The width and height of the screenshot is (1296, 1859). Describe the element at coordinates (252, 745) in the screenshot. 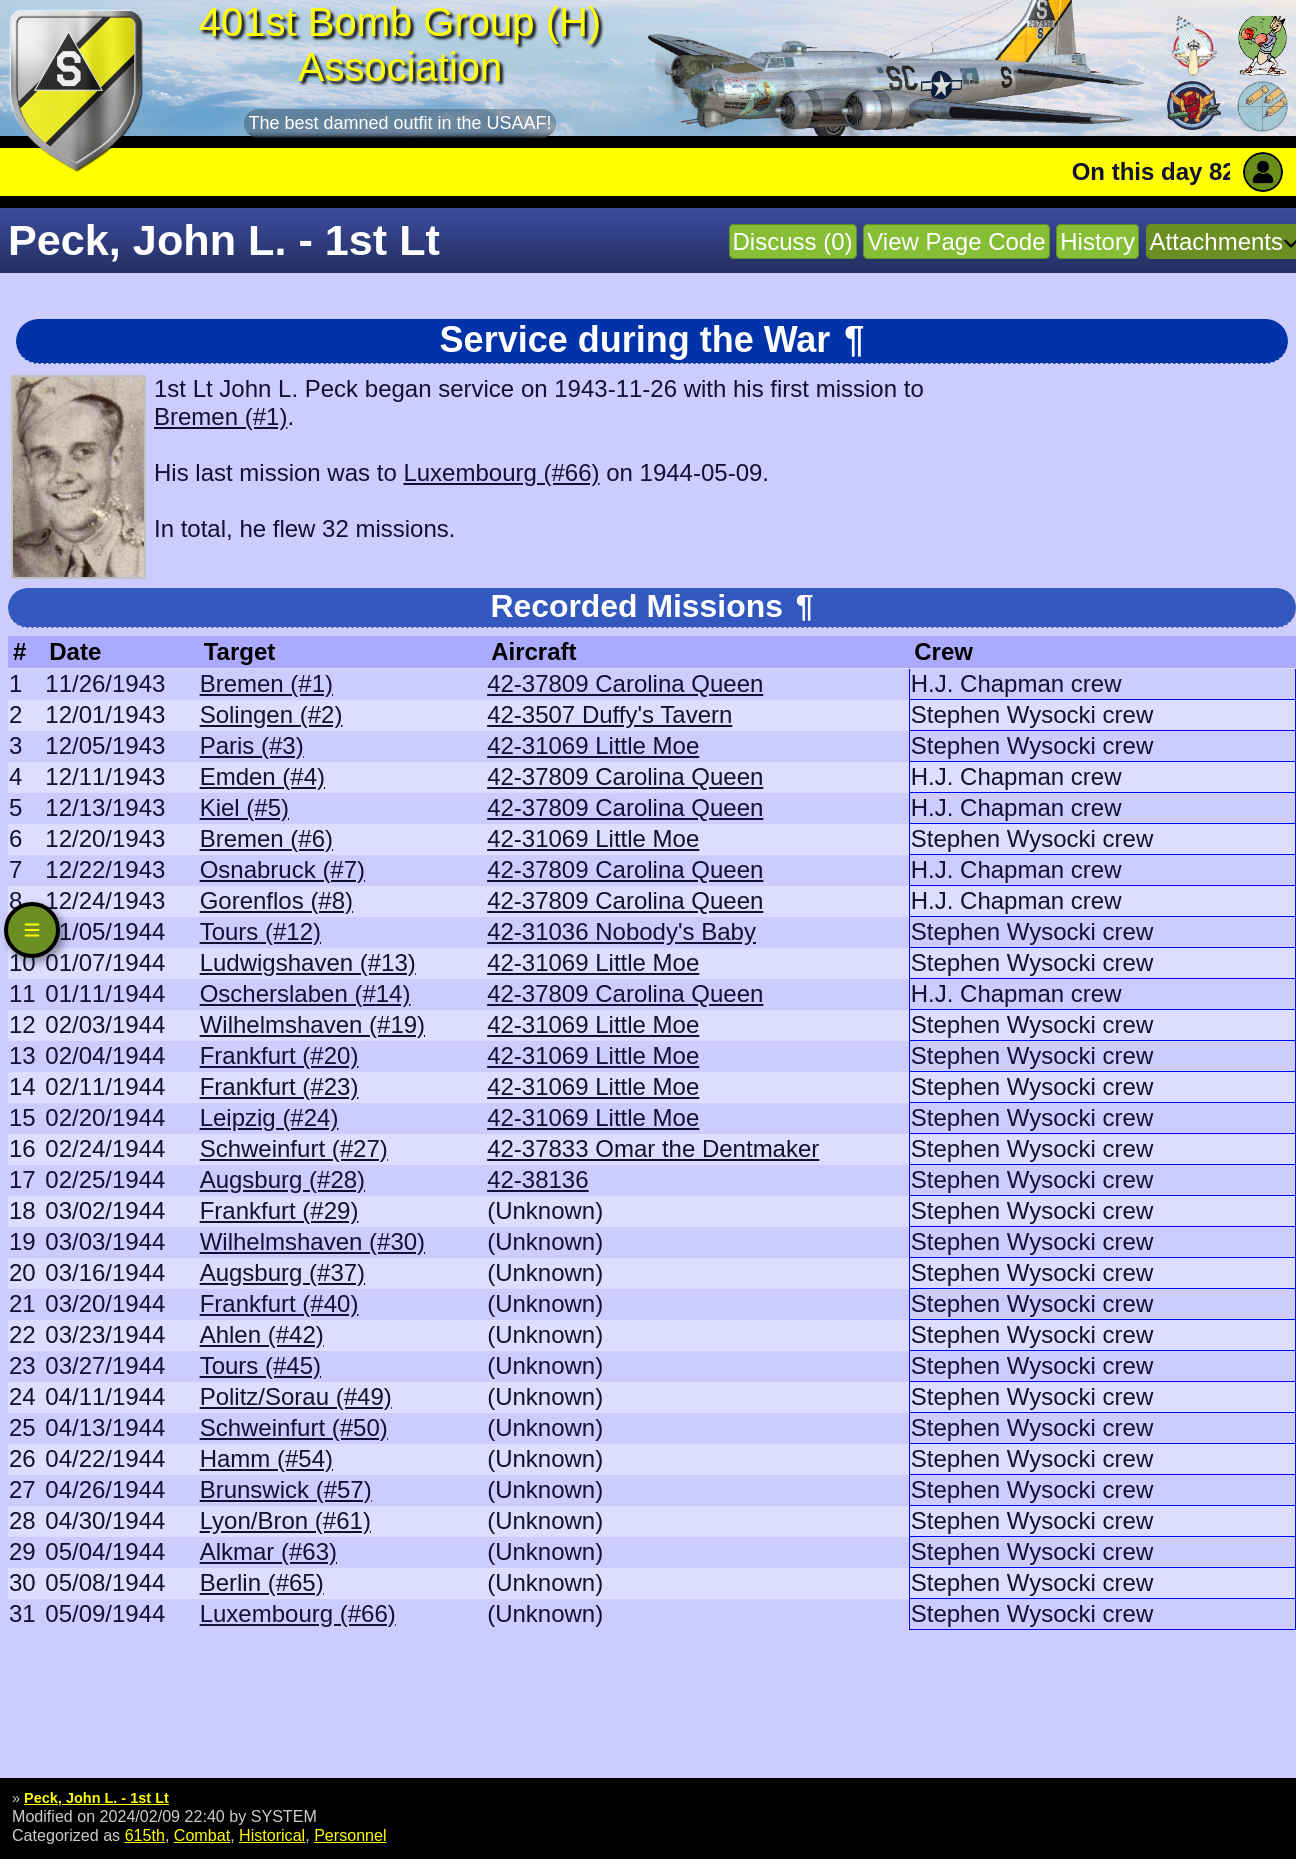

I see `Paris (#3)` at that location.